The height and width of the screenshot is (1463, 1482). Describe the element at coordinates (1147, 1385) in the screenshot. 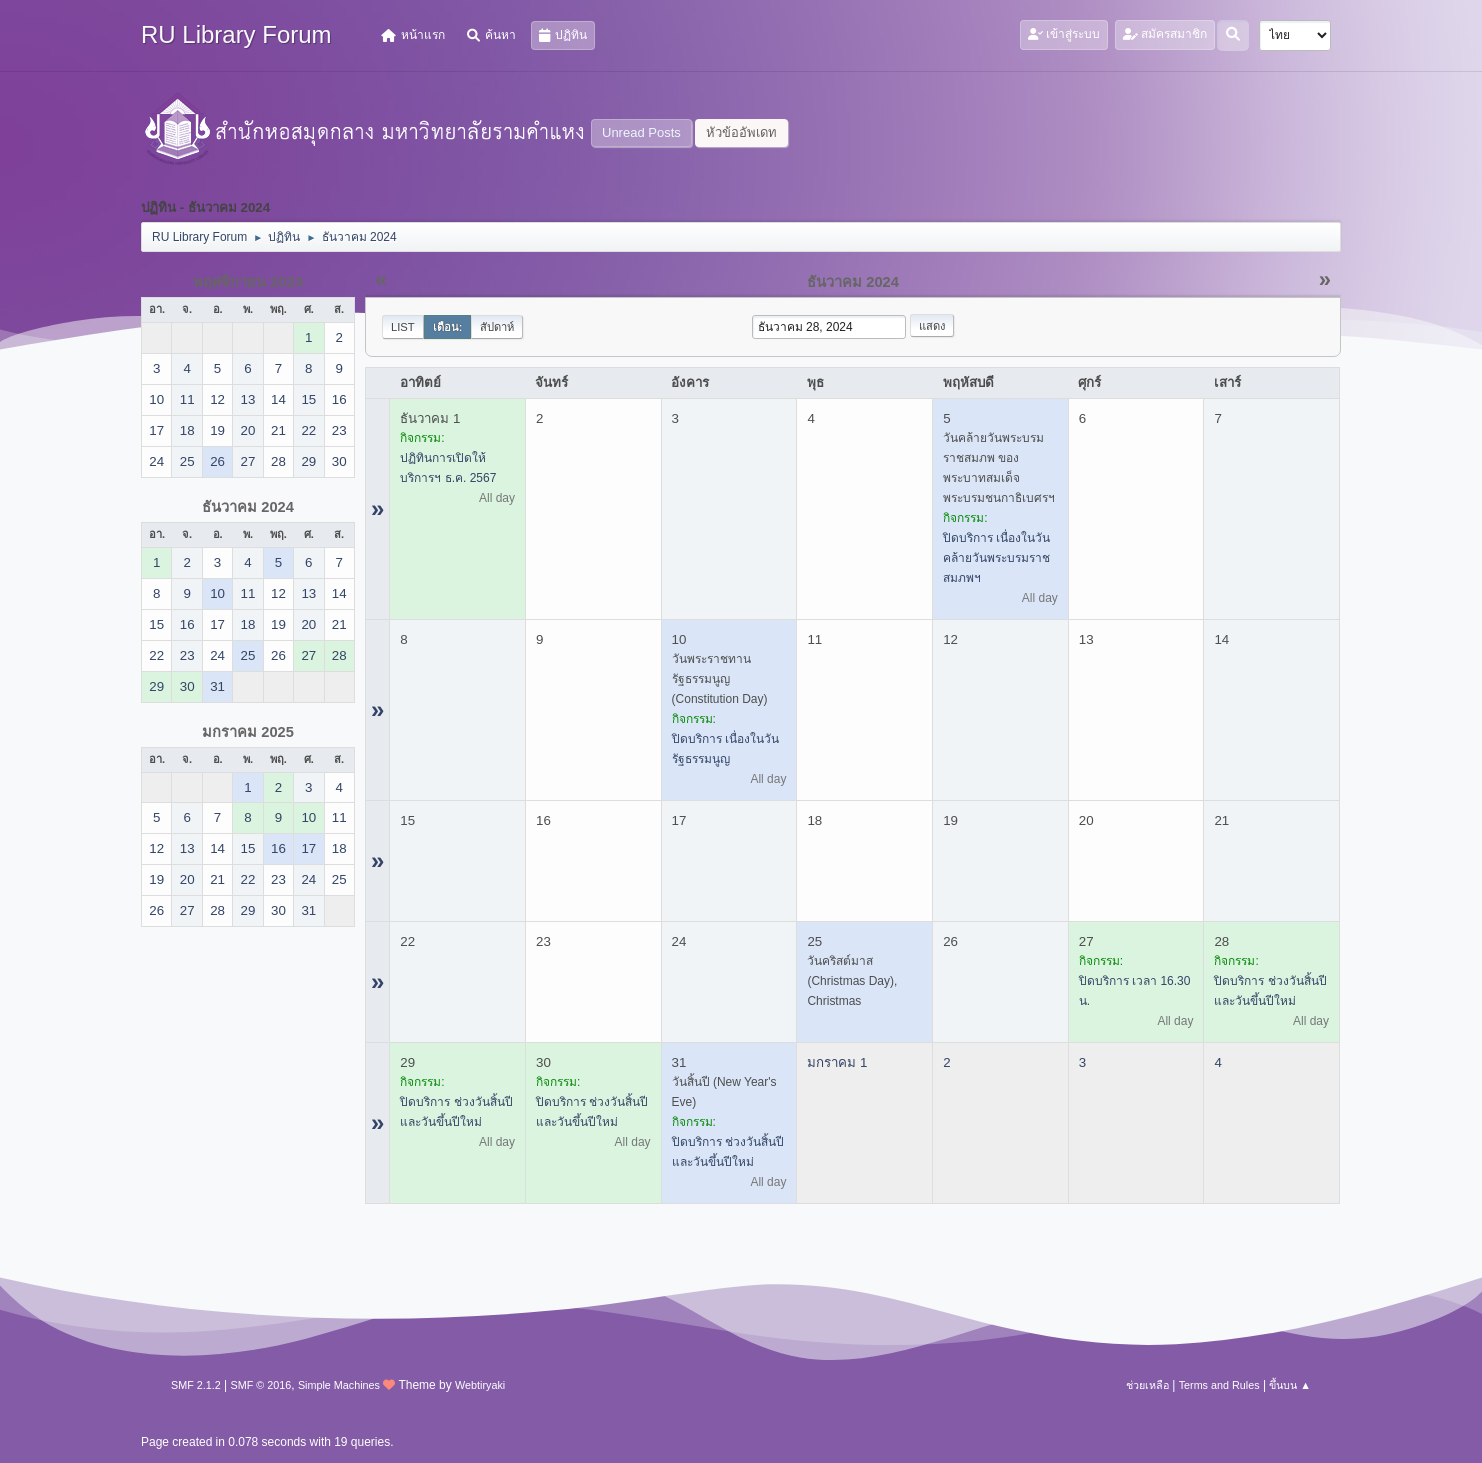

I see `ช่วยเหลือ` at that location.